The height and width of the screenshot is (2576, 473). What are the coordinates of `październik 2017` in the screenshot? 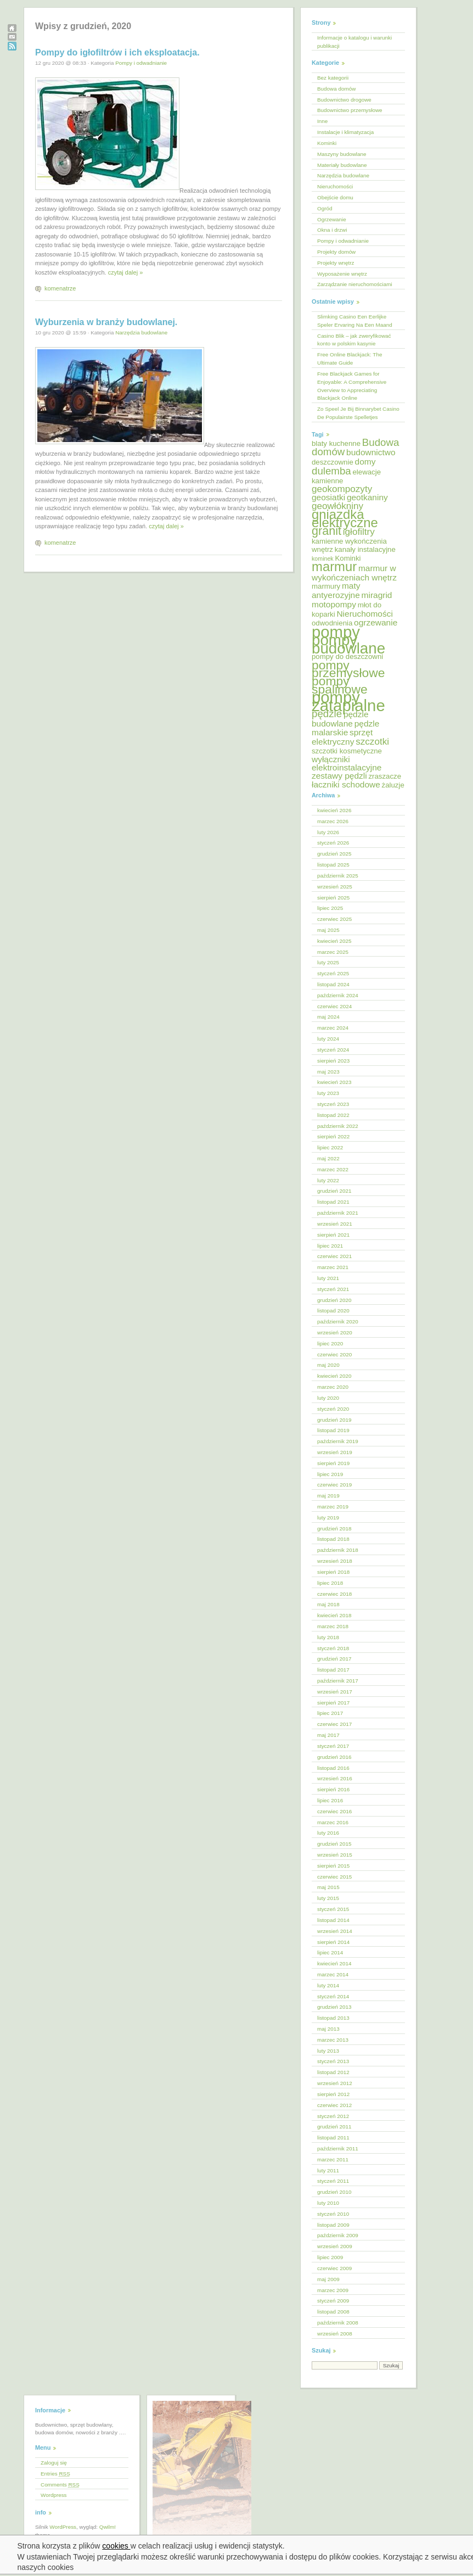 It's located at (337, 1681).